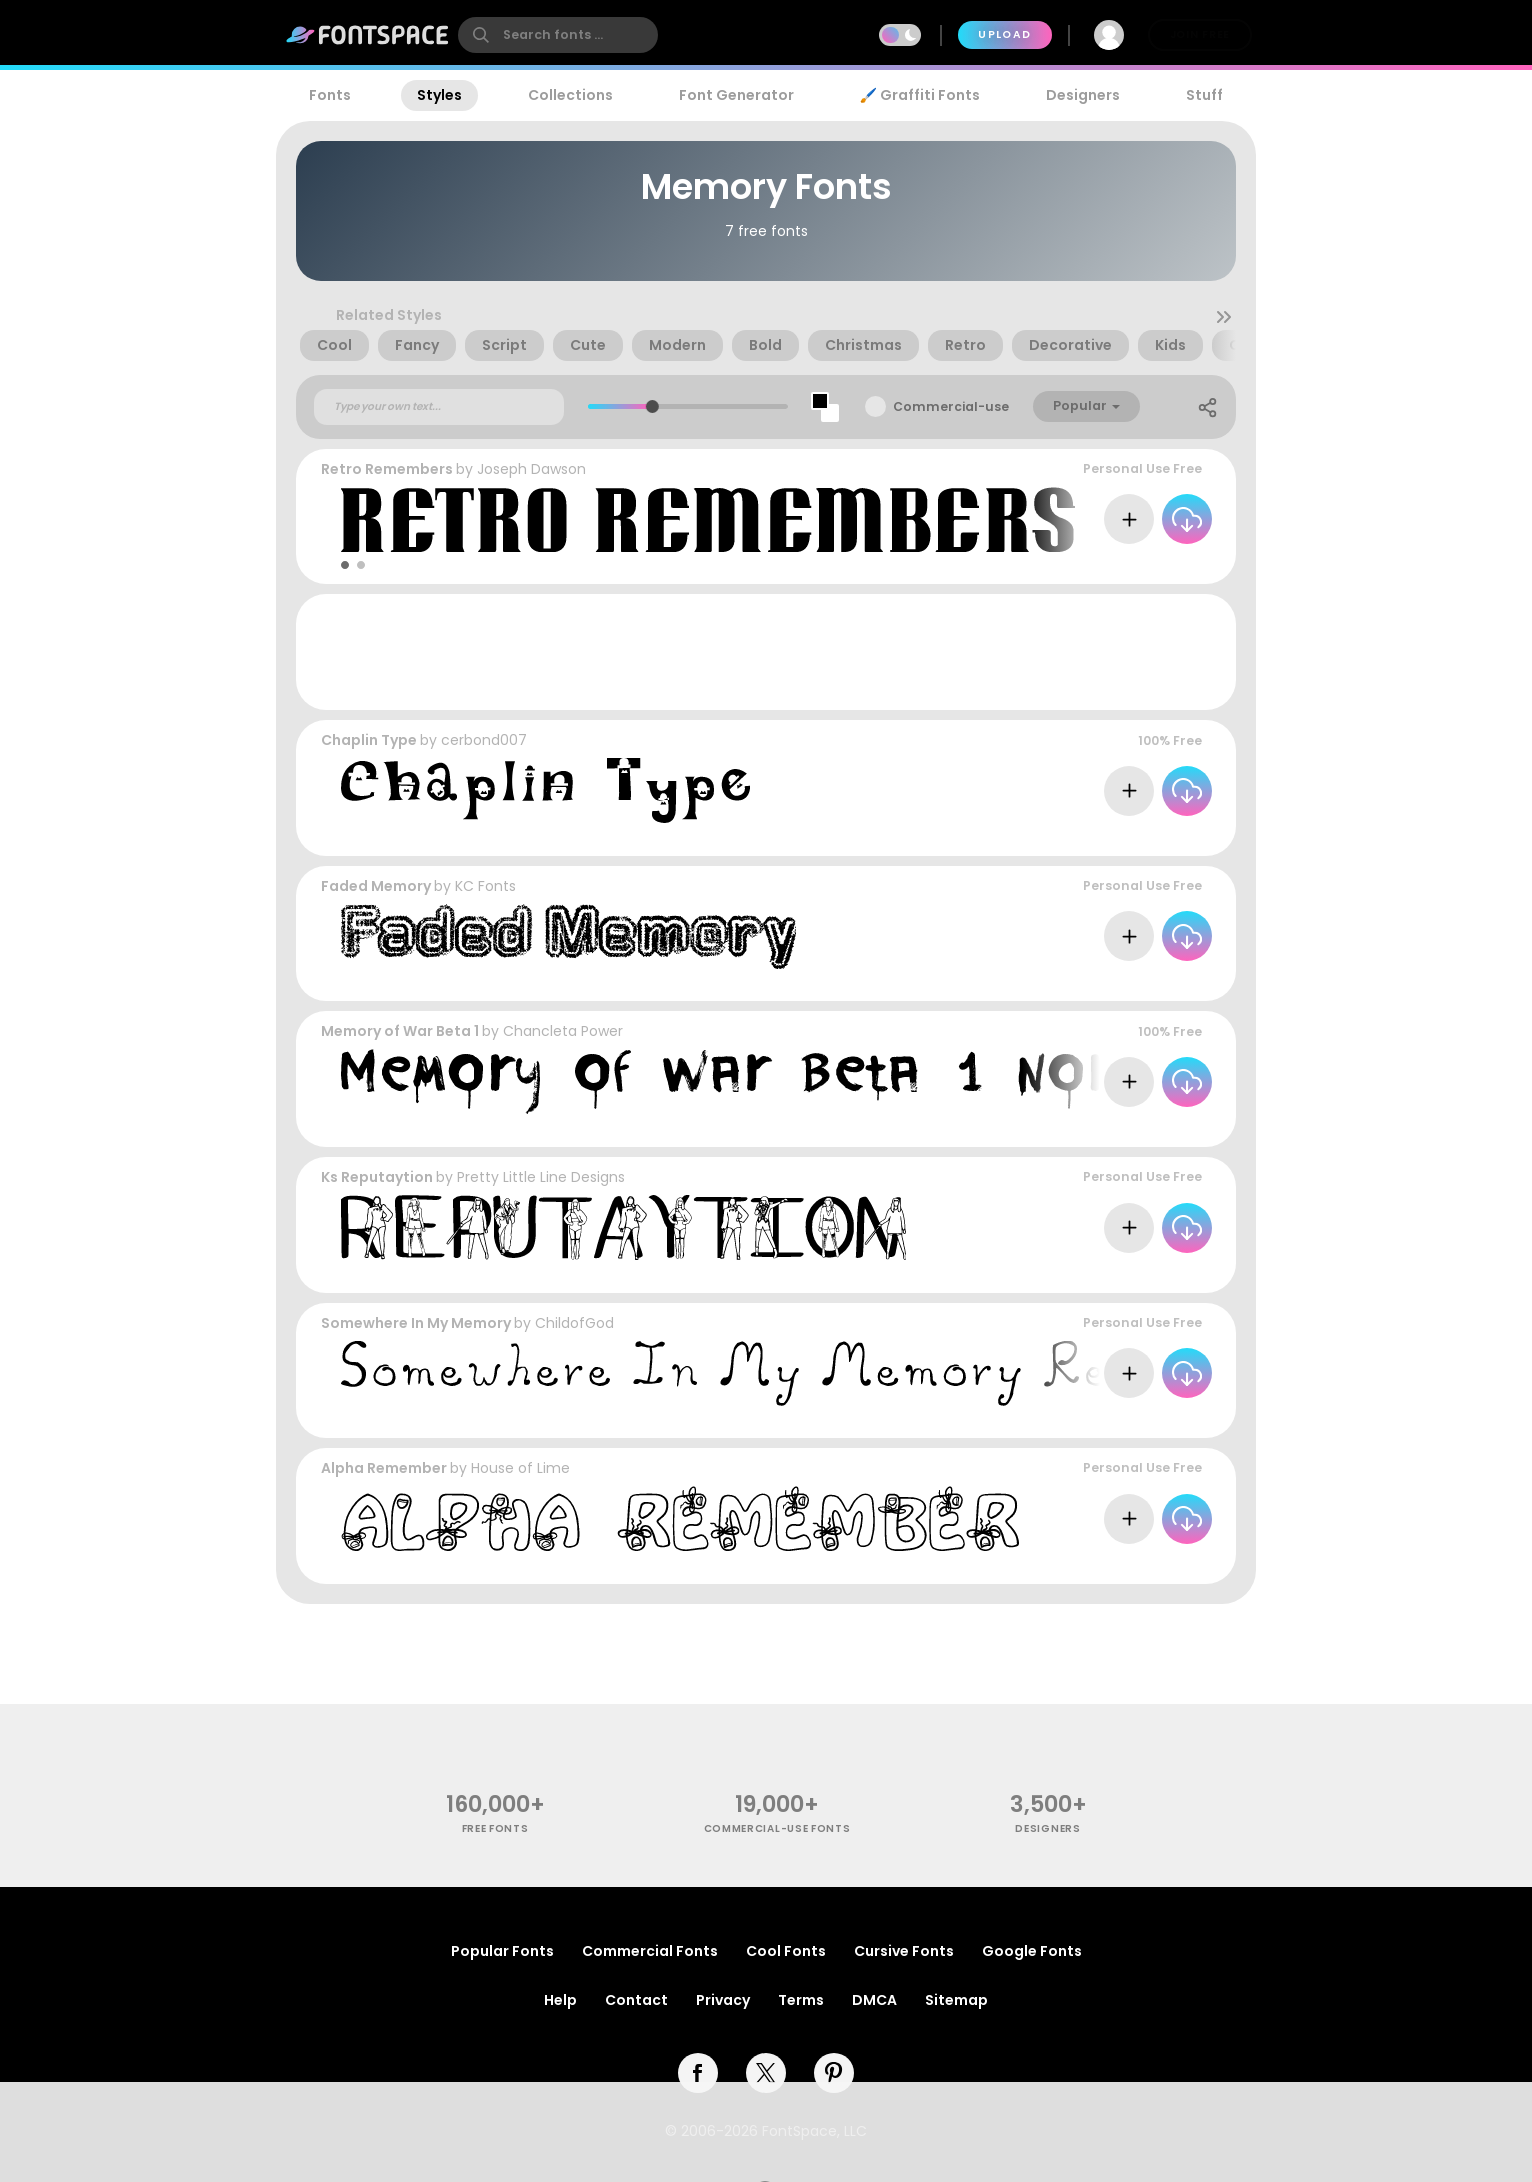 The width and height of the screenshot is (1532, 2182). I want to click on Faded Memory, so click(376, 886).